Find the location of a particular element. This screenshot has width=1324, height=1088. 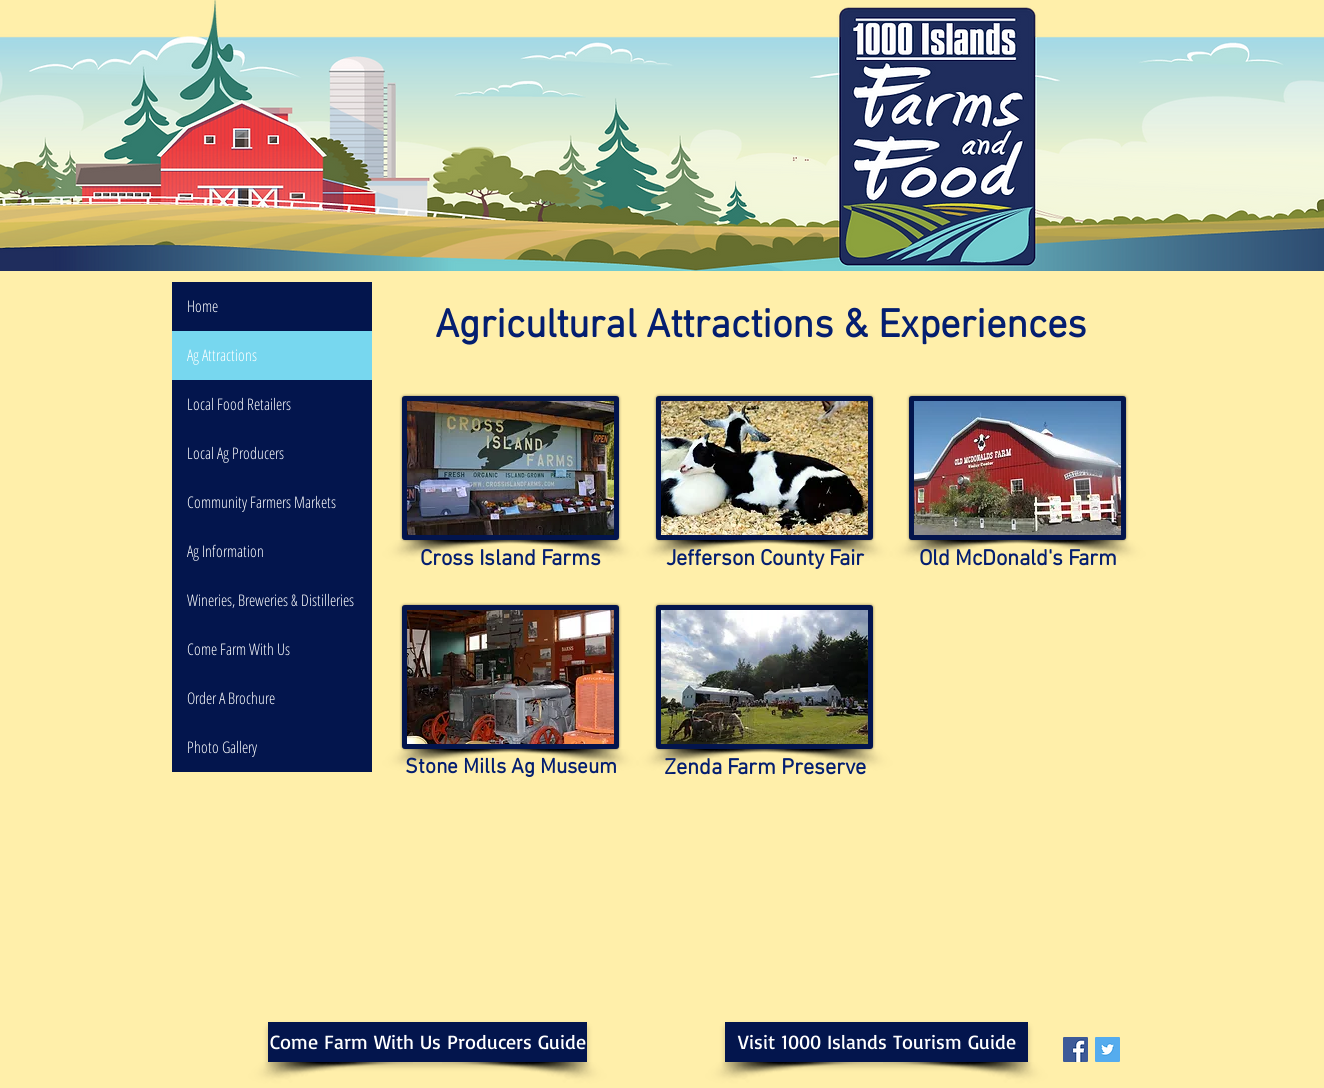

[Facebook Social Icon] is located at coordinates (1075, 1049).